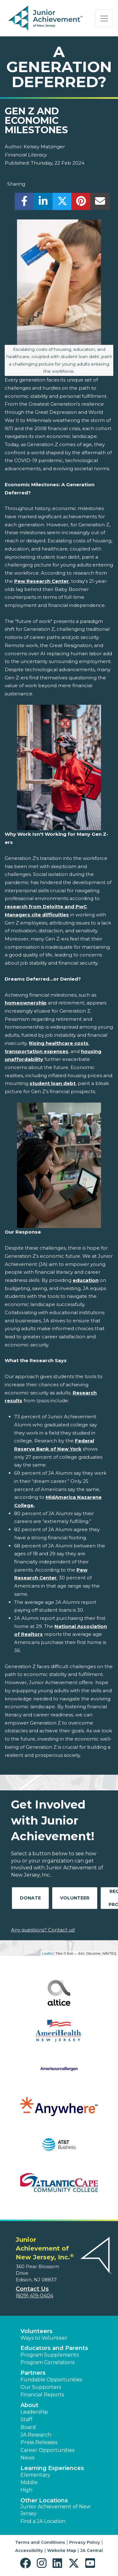  What do you see at coordinates (38, 2442) in the screenshot?
I see `Press Releases [button]` at bounding box center [38, 2442].